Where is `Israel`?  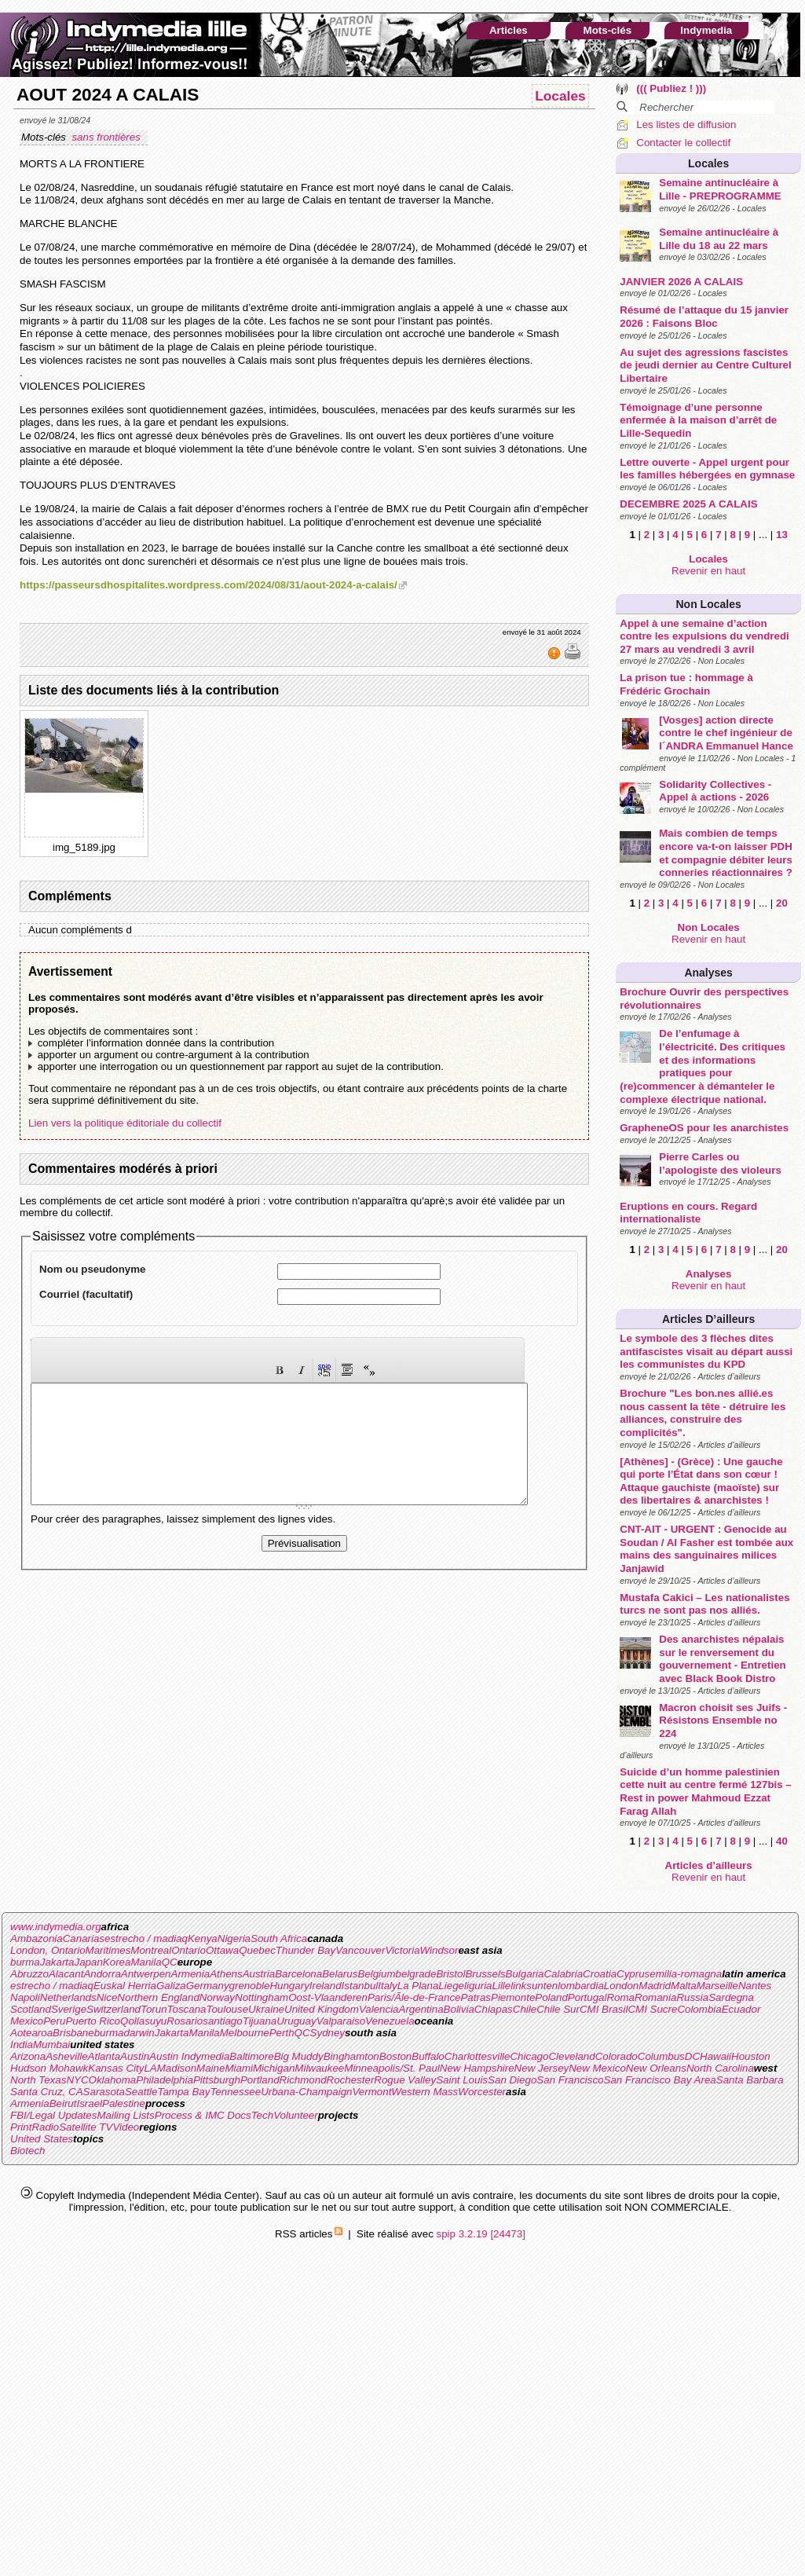 Israel is located at coordinates (89, 2103).